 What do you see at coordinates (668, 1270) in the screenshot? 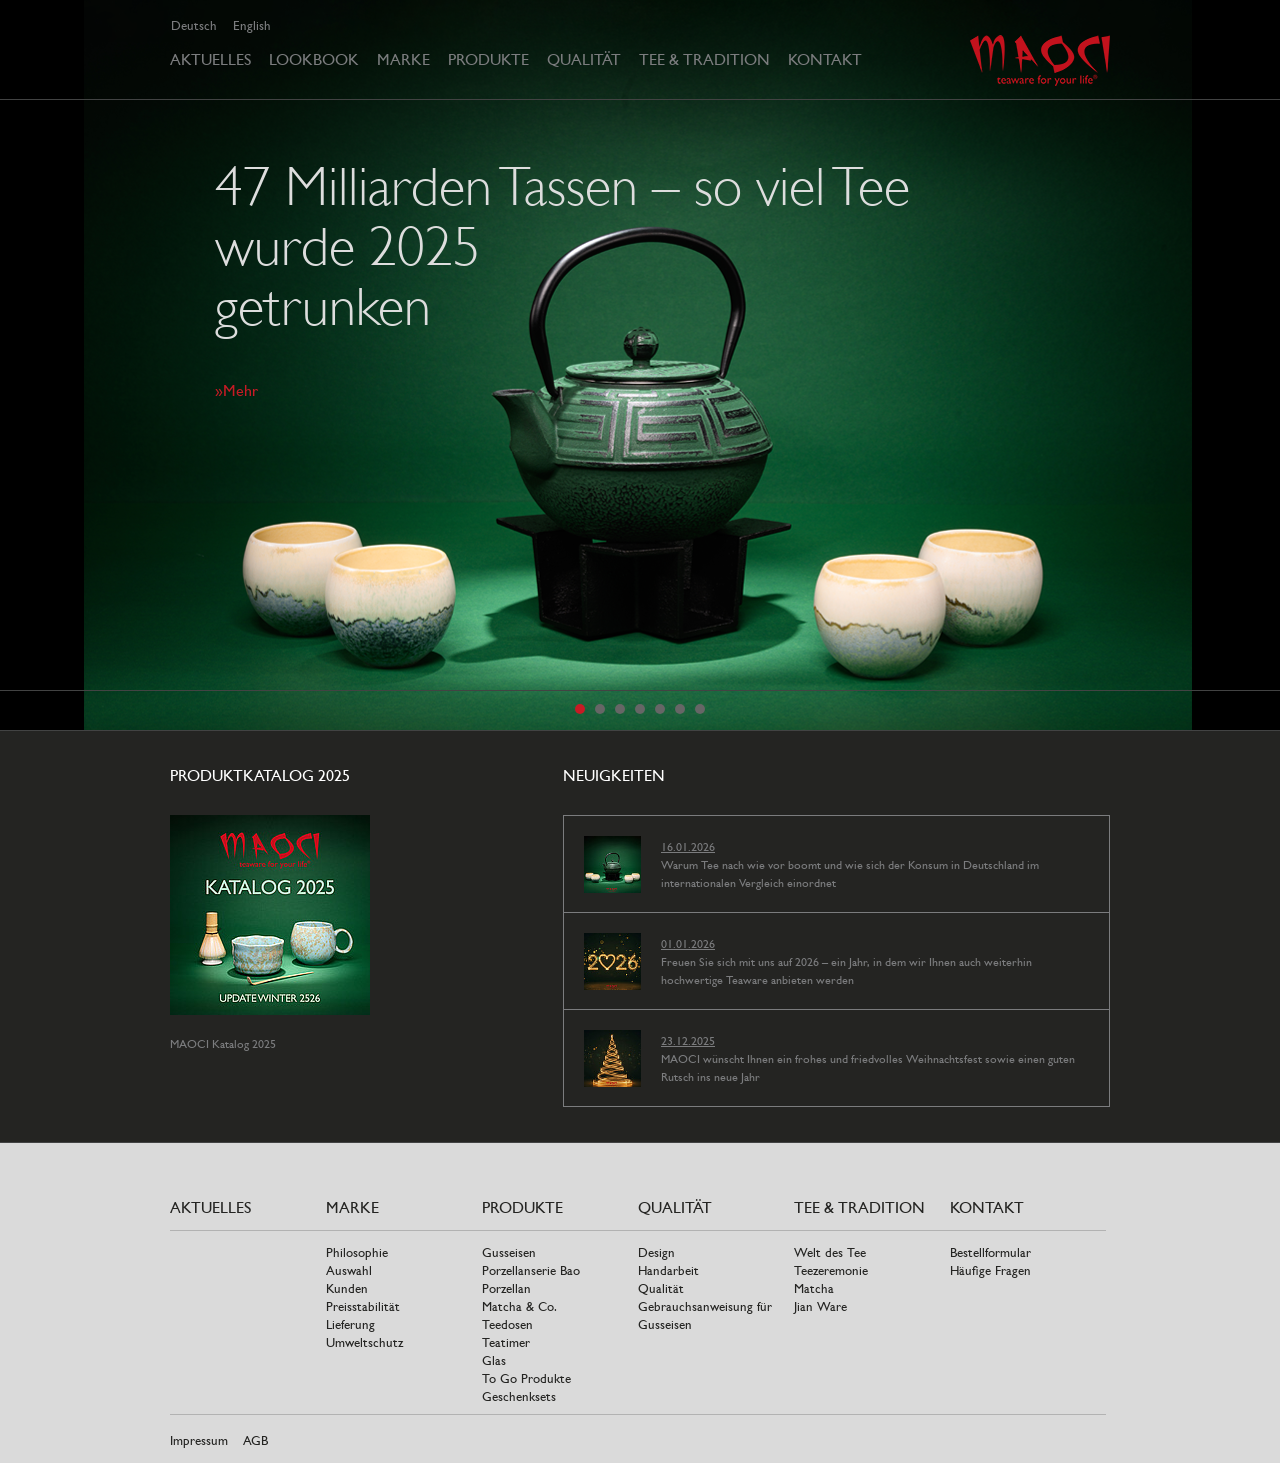
I see `Handarbeit` at bounding box center [668, 1270].